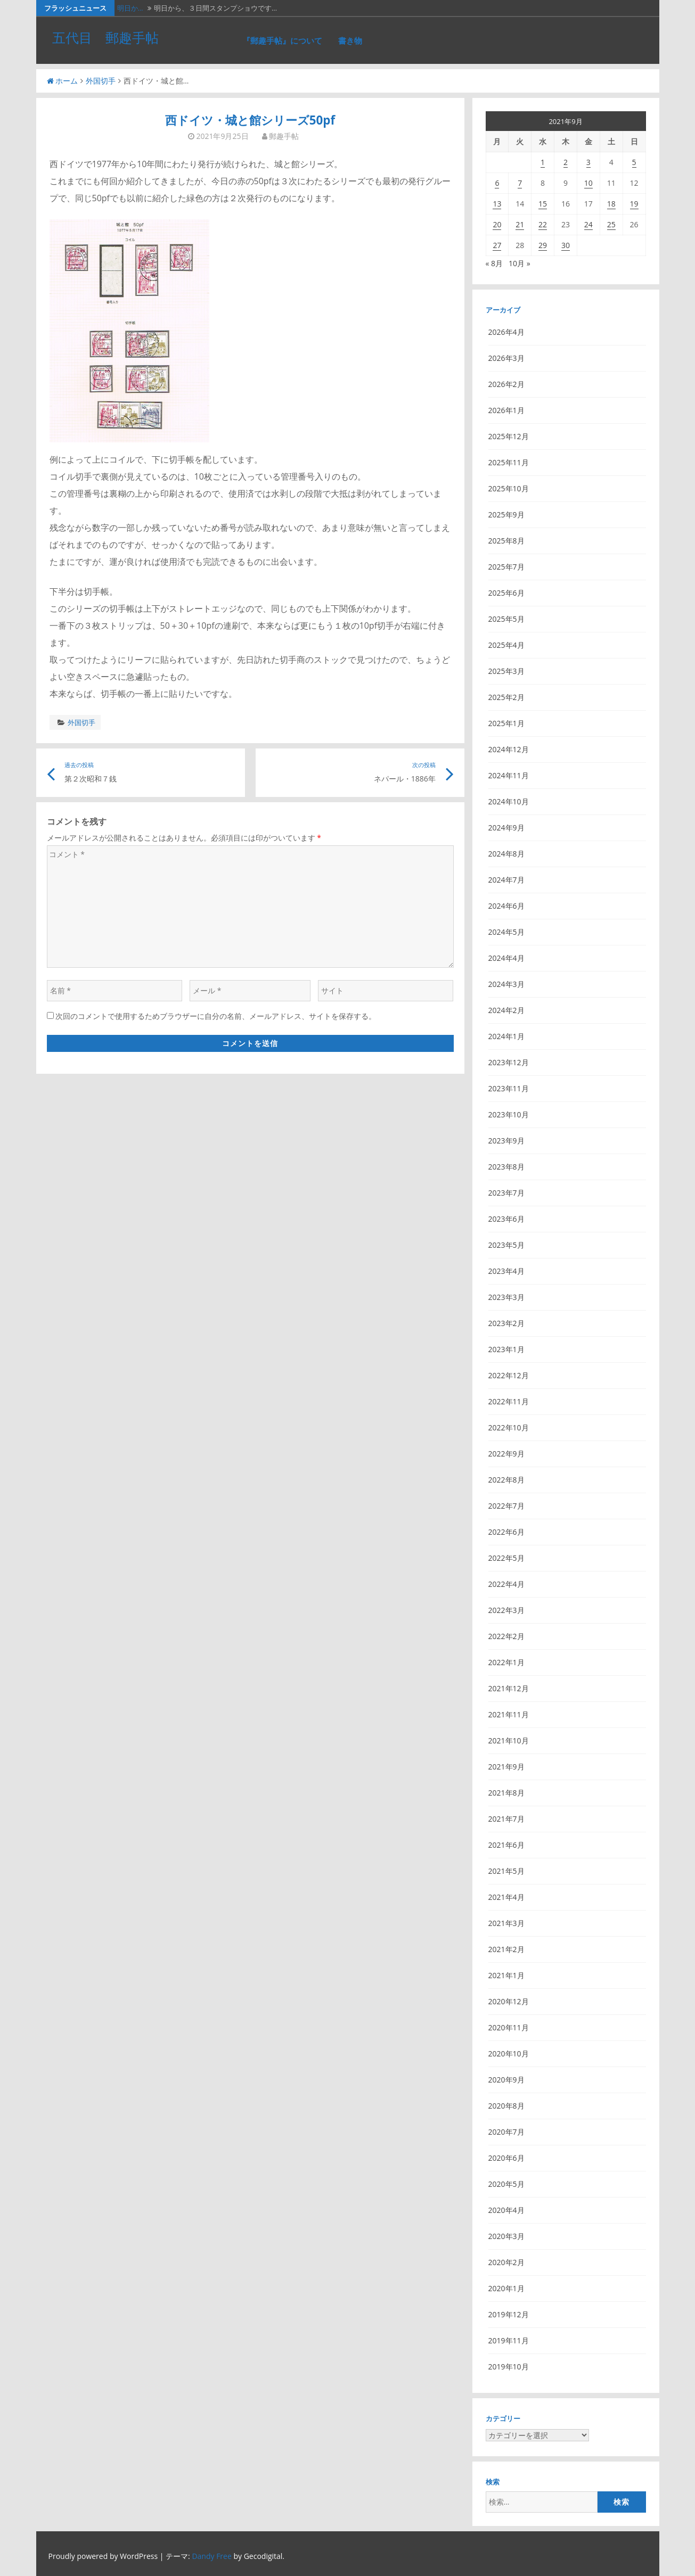 The width and height of the screenshot is (695, 2576). What do you see at coordinates (506, 1454) in the screenshot?
I see `2022年9月` at bounding box center [506, 1454].